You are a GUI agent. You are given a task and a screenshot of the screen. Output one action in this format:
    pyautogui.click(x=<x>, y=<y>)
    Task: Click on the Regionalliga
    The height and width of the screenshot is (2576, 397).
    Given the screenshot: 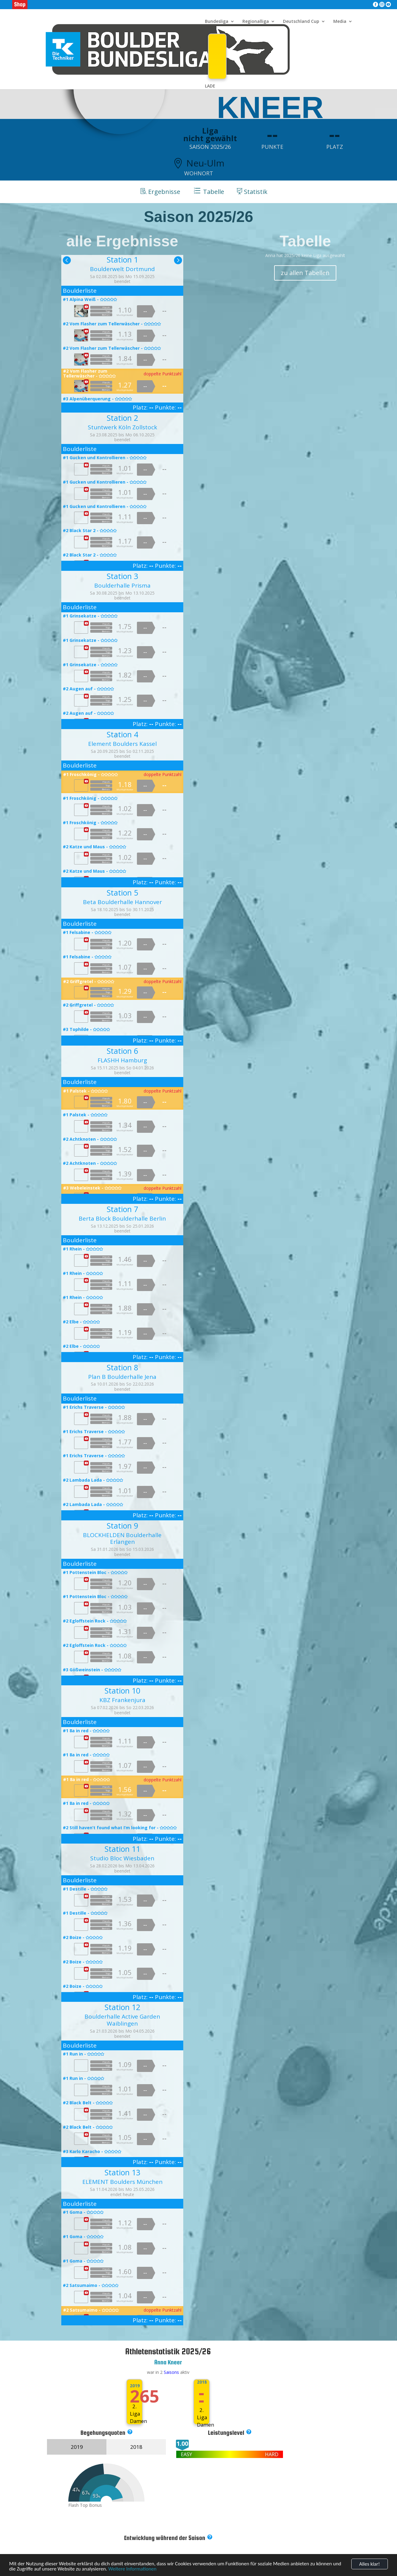 What is the action you would take?
    pyautogui.click(x=255, y=21)
    